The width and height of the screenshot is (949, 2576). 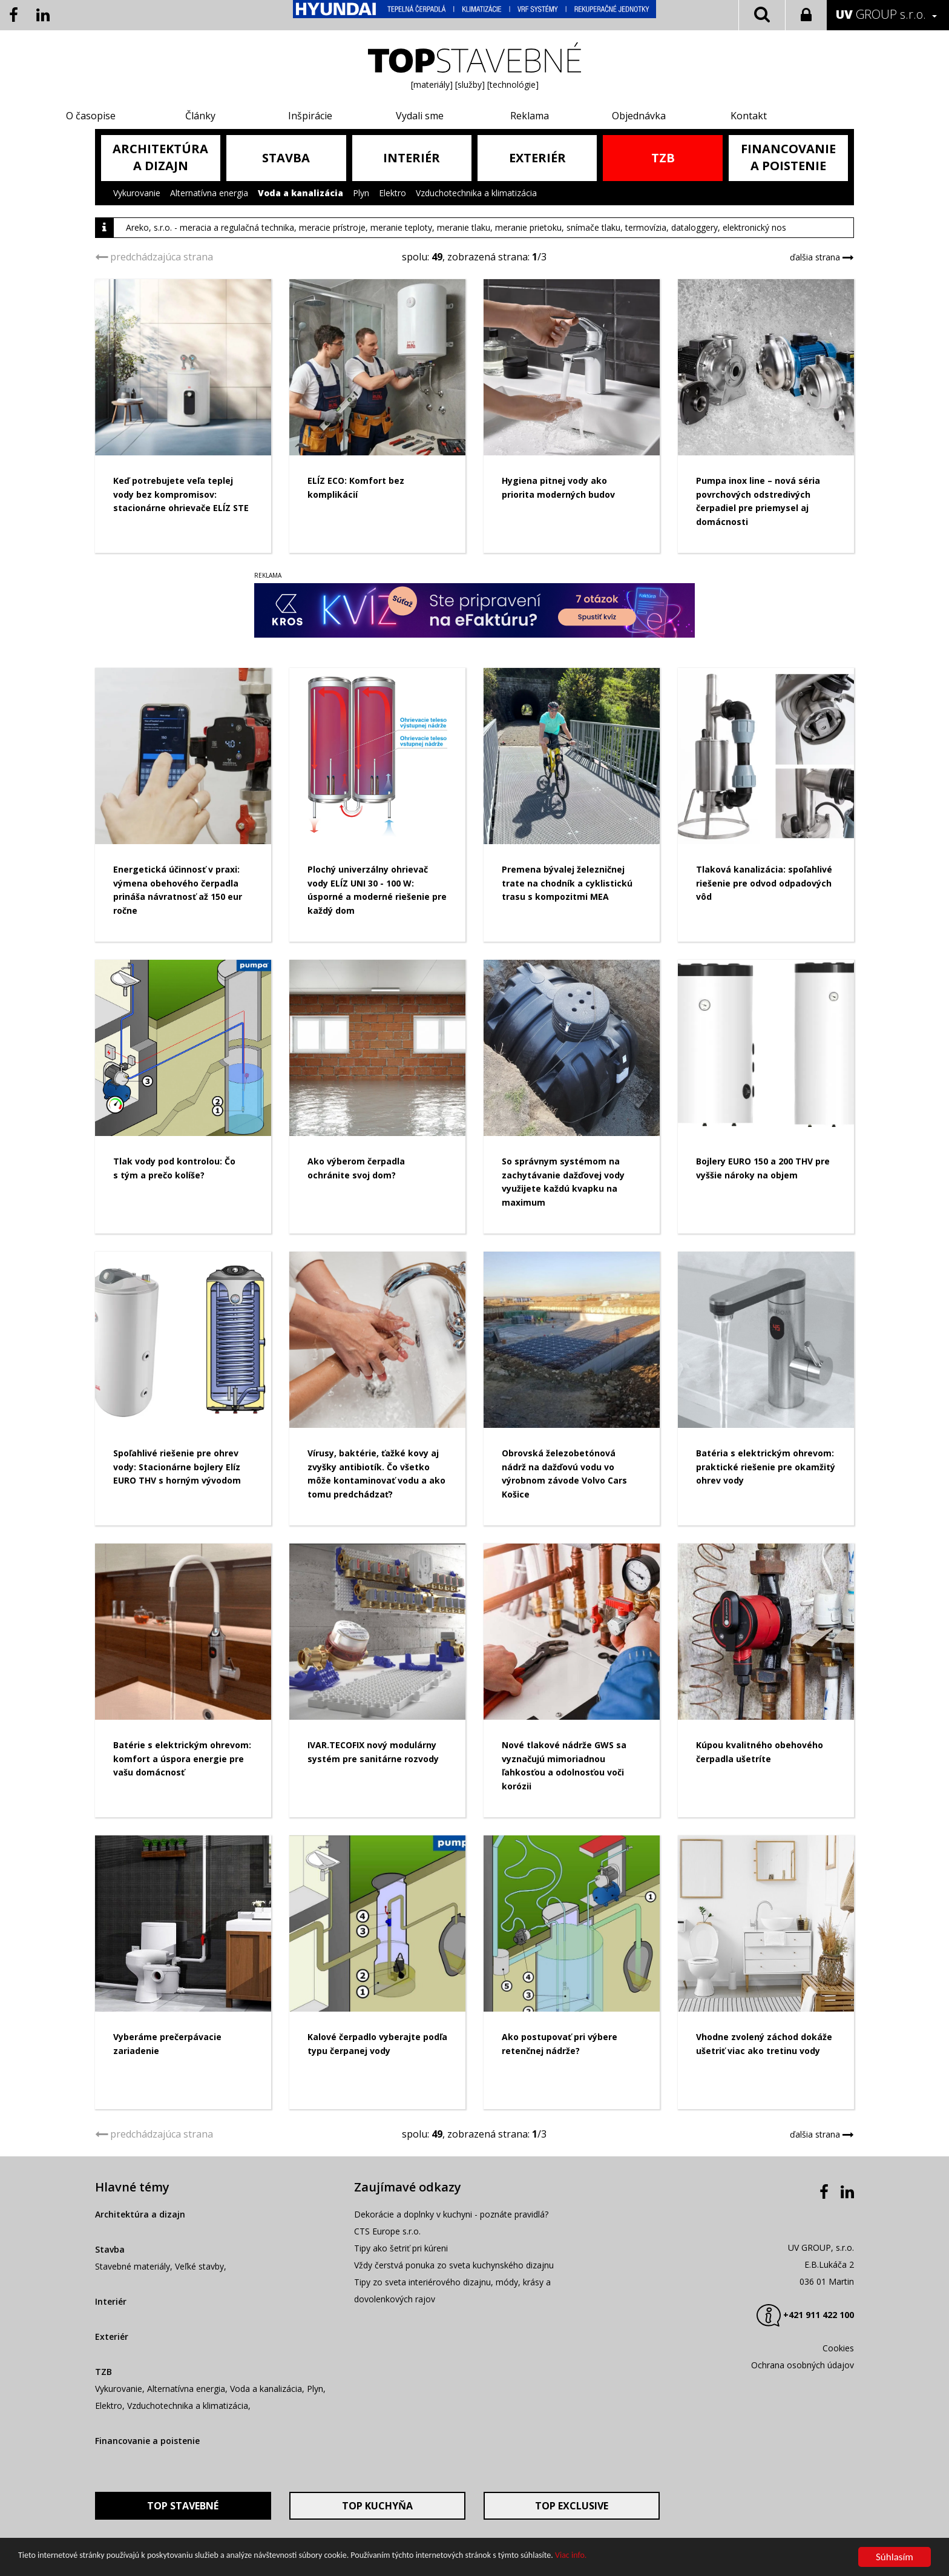 I want to click on Vždy čerstvá ponuka zo sveta kuchynského dizajnu, so click(x=454, y=2348).